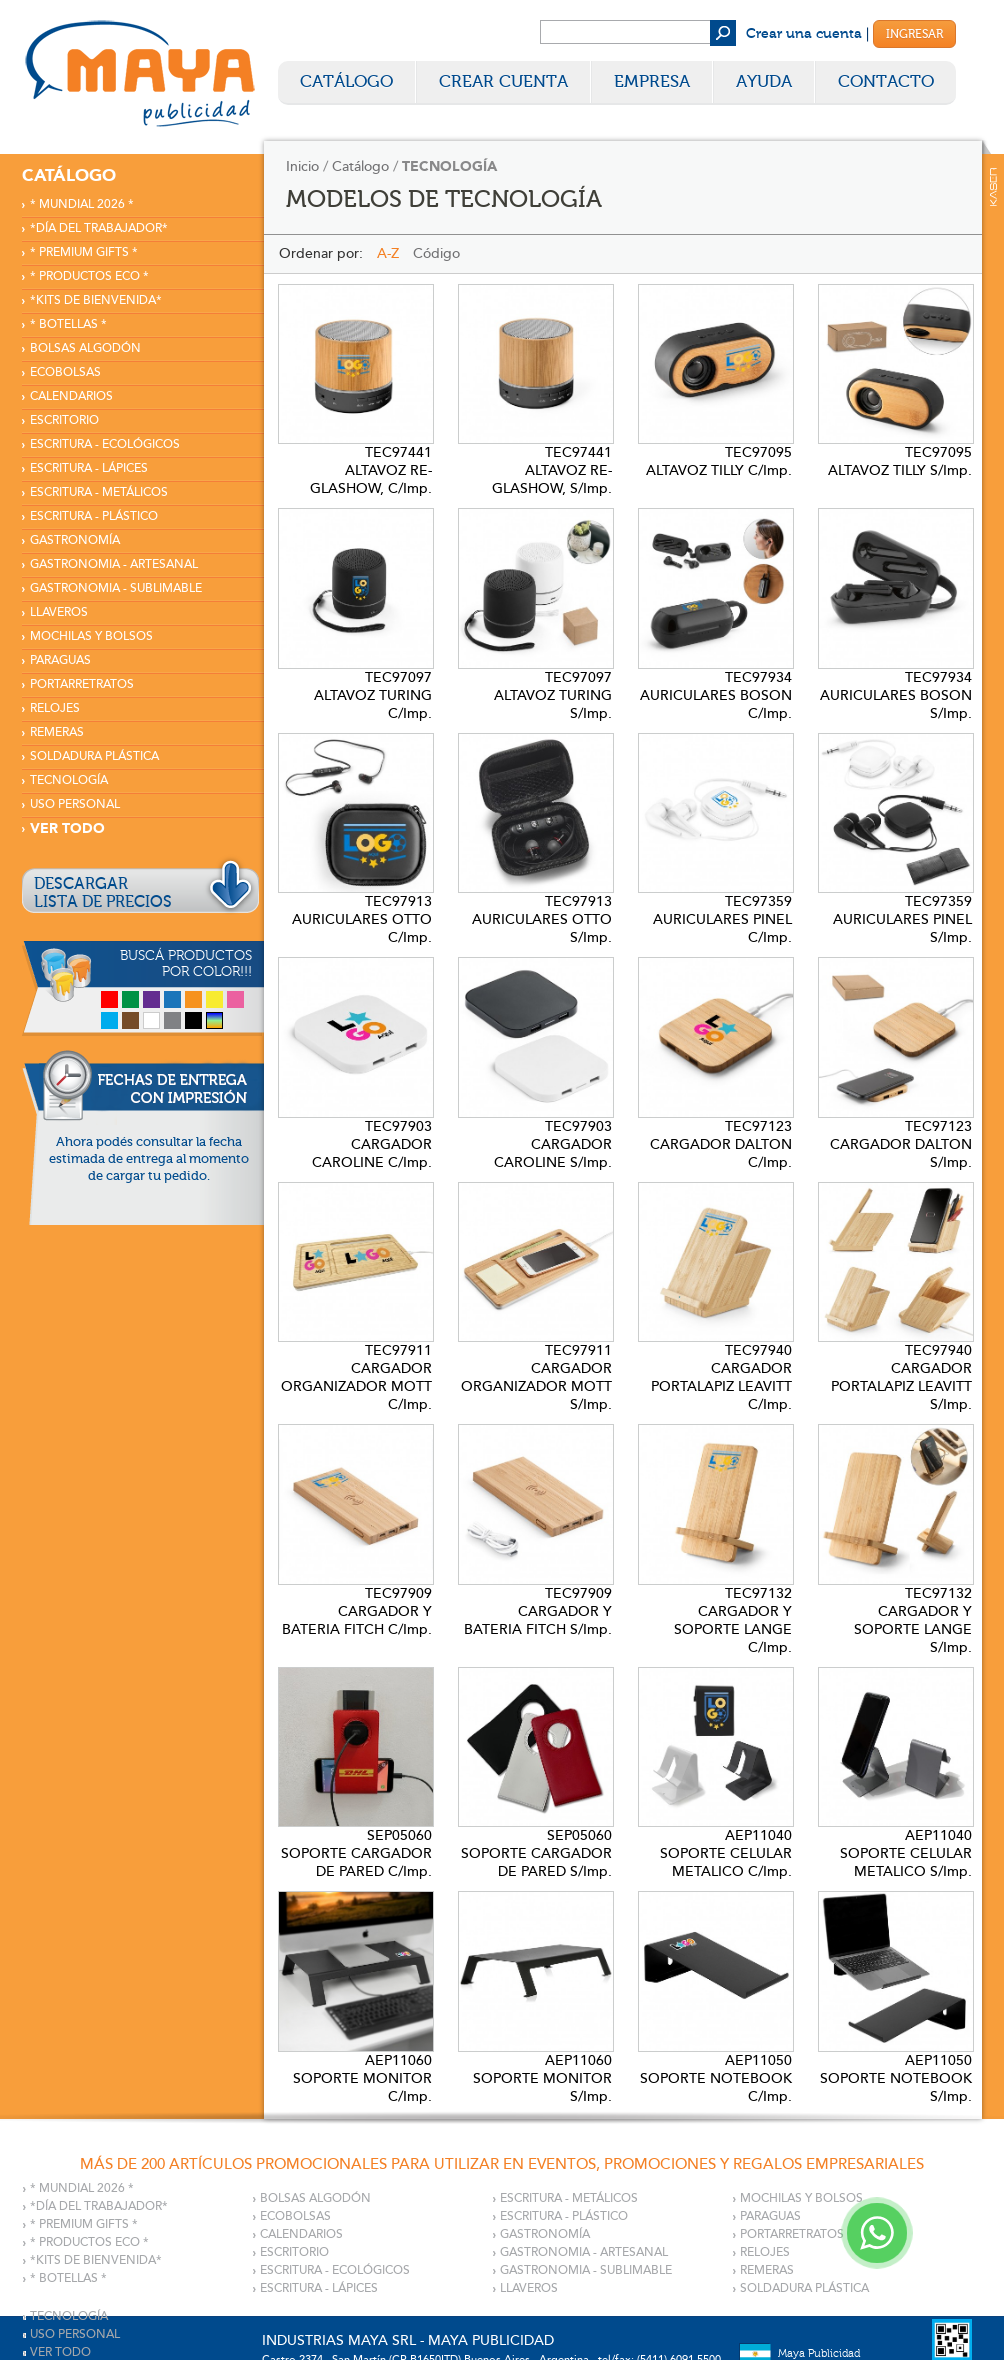  What do you see at coordinates (84, 252) in the screenshot?
I see `* PREMIUM GIFTS *` at bounding box center [84, 252].